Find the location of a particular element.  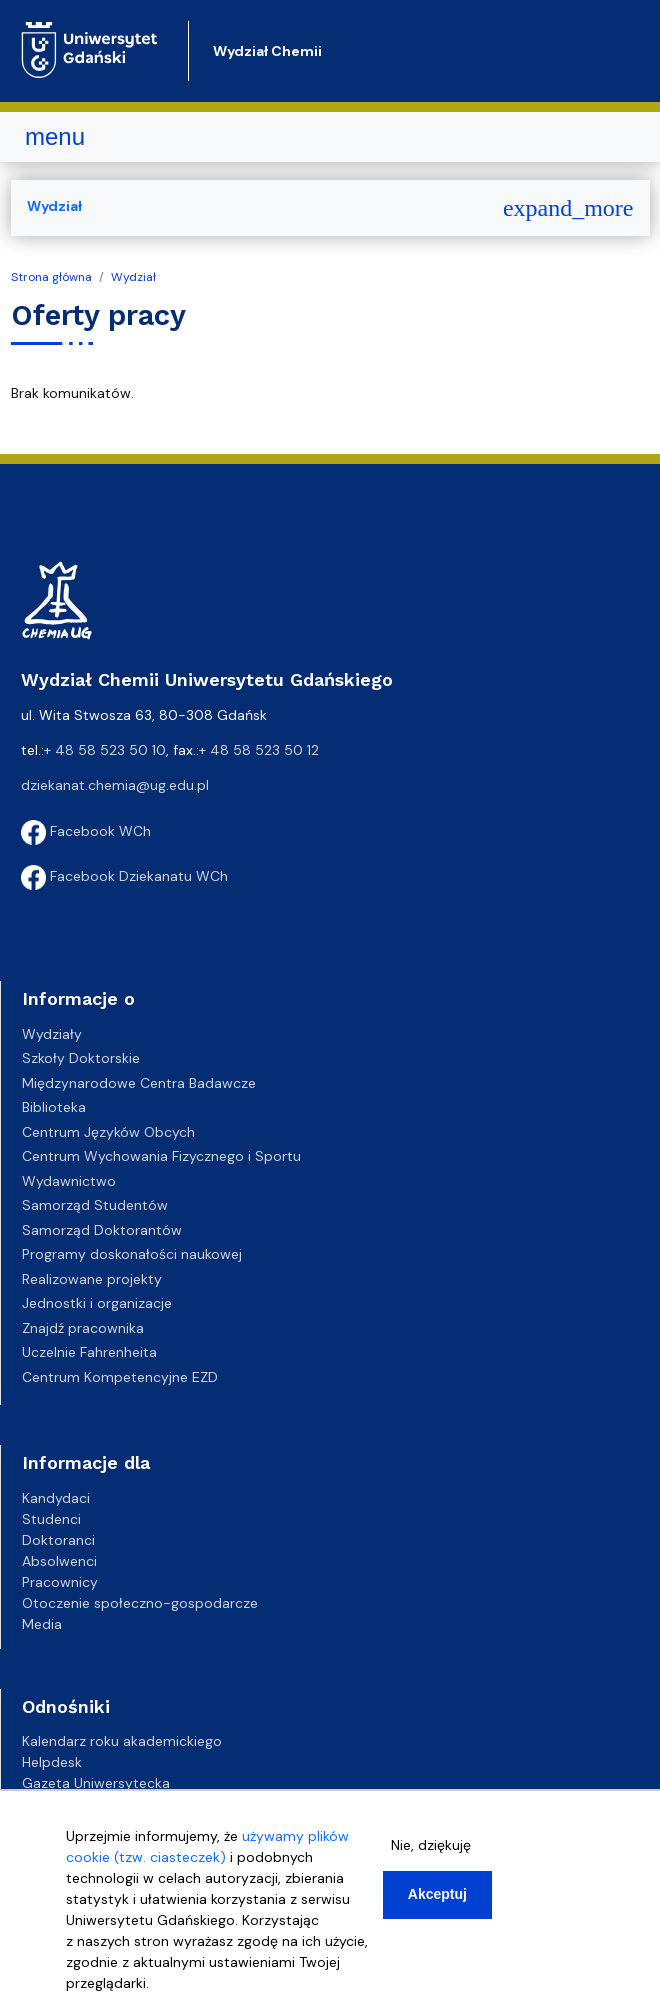

Pracownicy is located at coordinates (60, 1582).